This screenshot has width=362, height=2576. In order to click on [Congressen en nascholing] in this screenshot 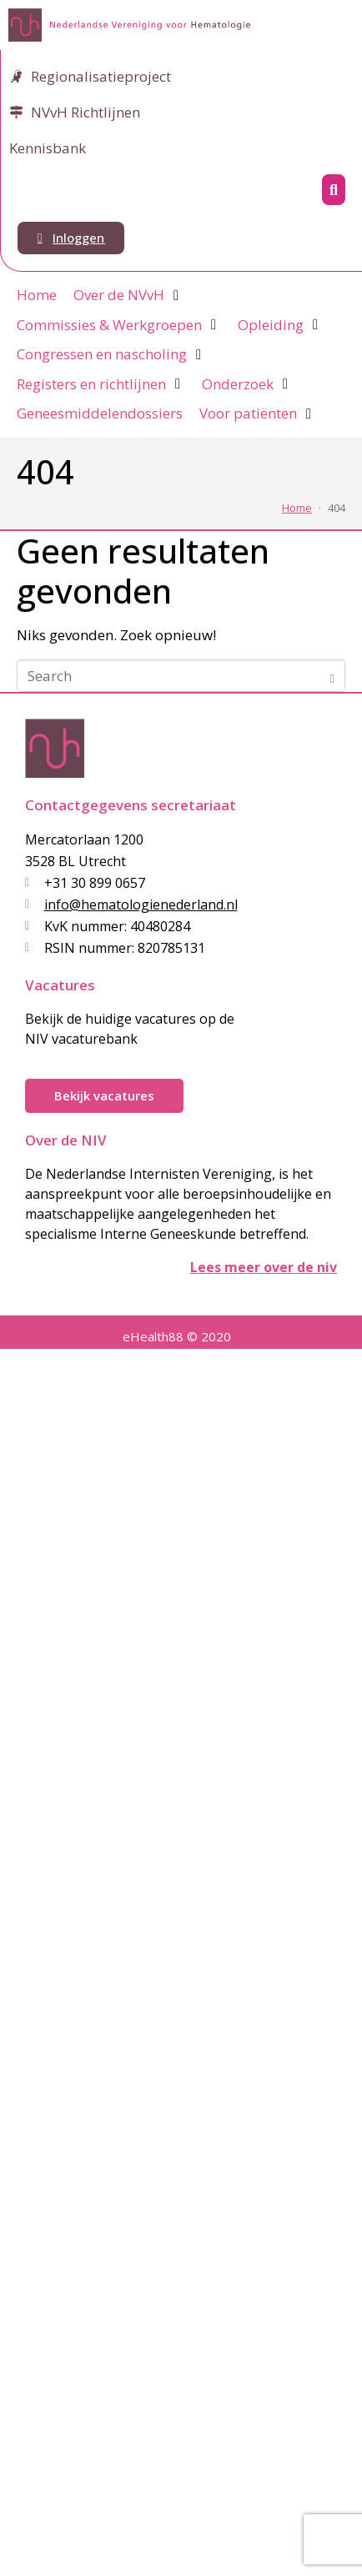, I will do `click(111, 354)`.